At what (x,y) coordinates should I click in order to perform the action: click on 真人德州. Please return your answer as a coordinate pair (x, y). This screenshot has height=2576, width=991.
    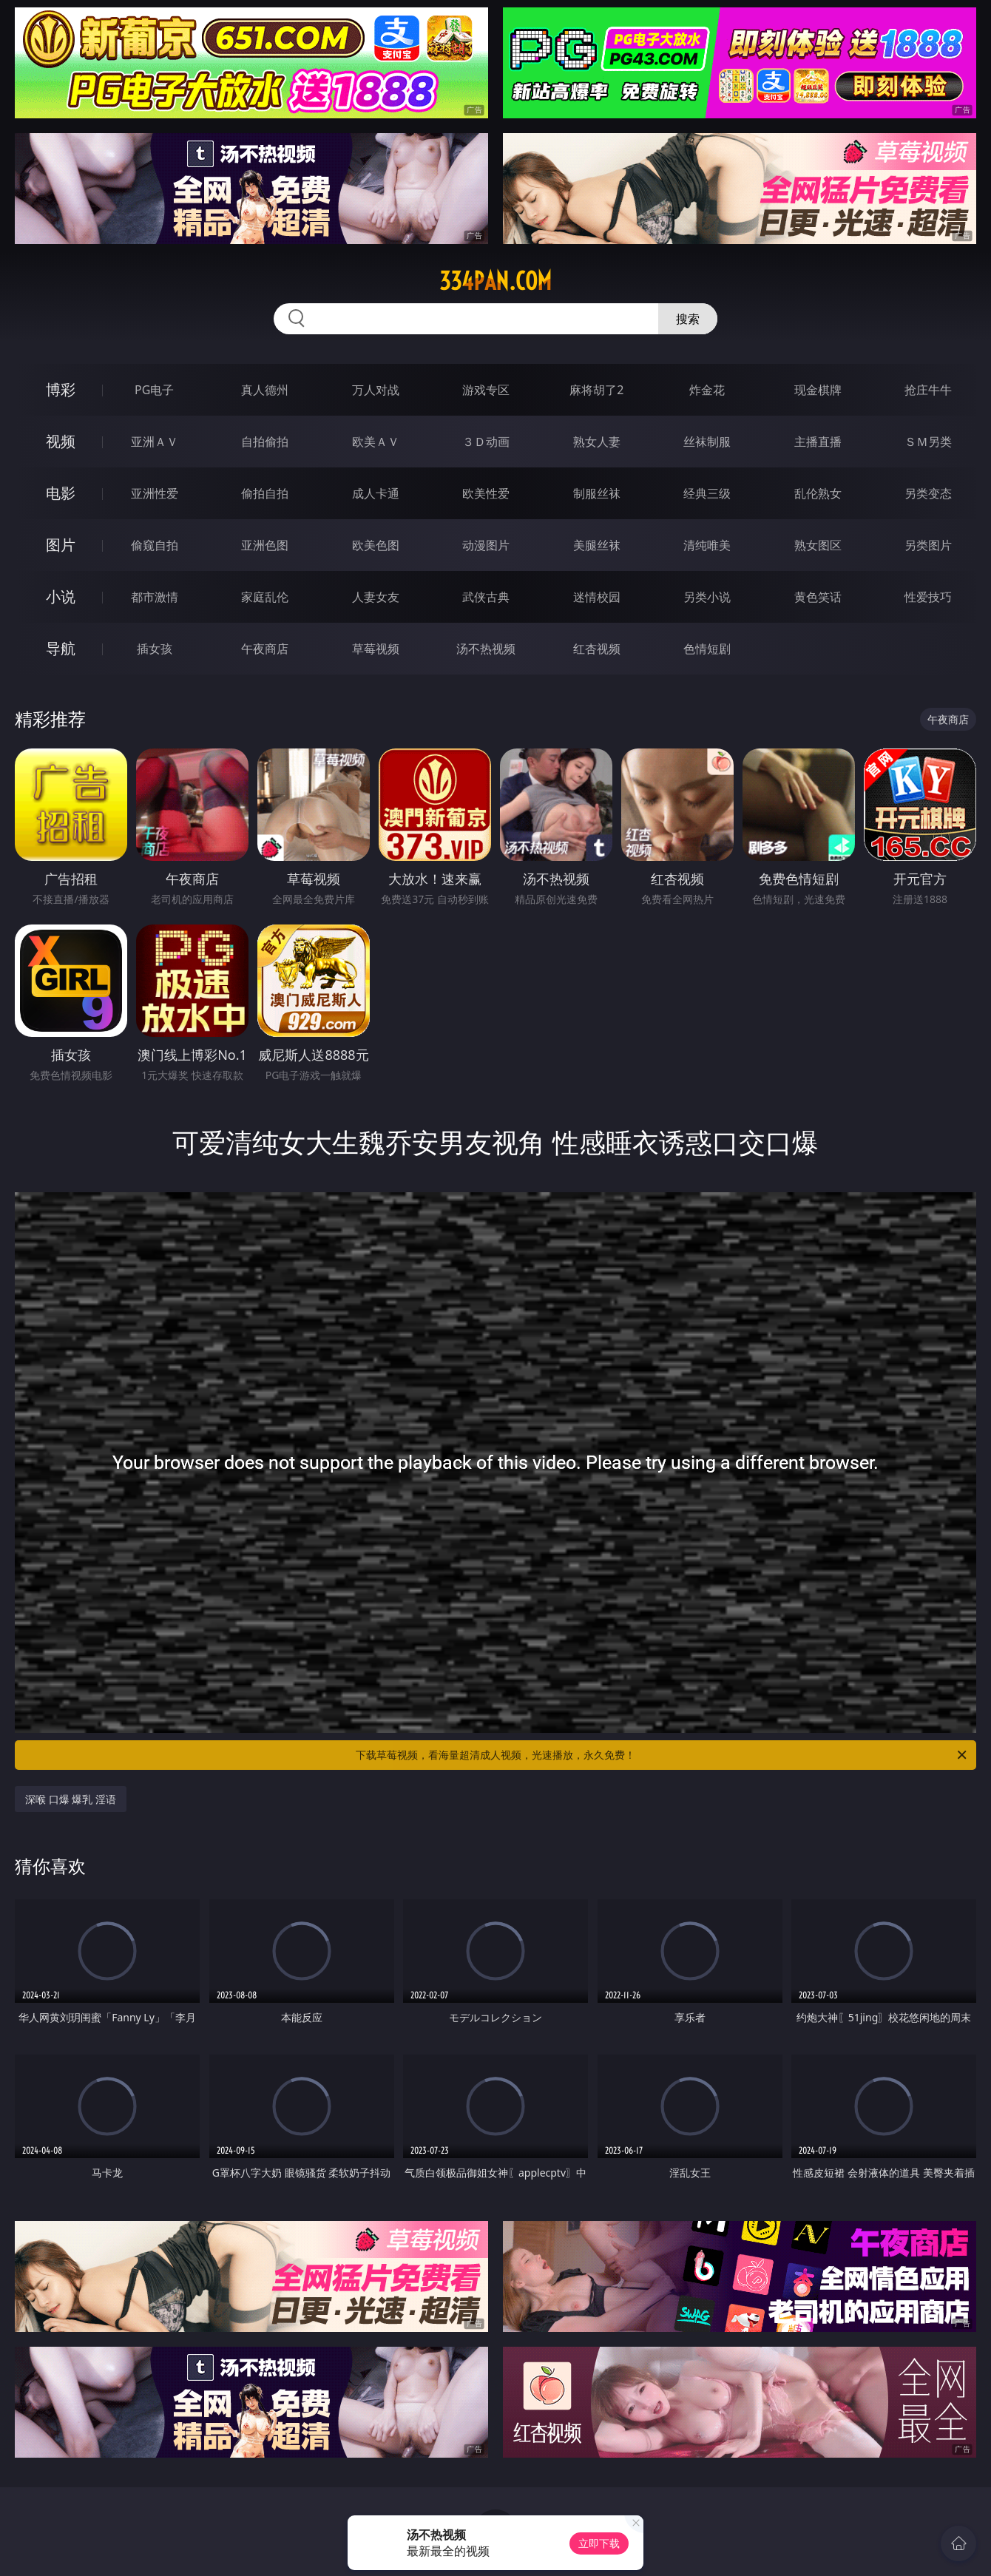
    Looking at the image, I should click on (264, 390).